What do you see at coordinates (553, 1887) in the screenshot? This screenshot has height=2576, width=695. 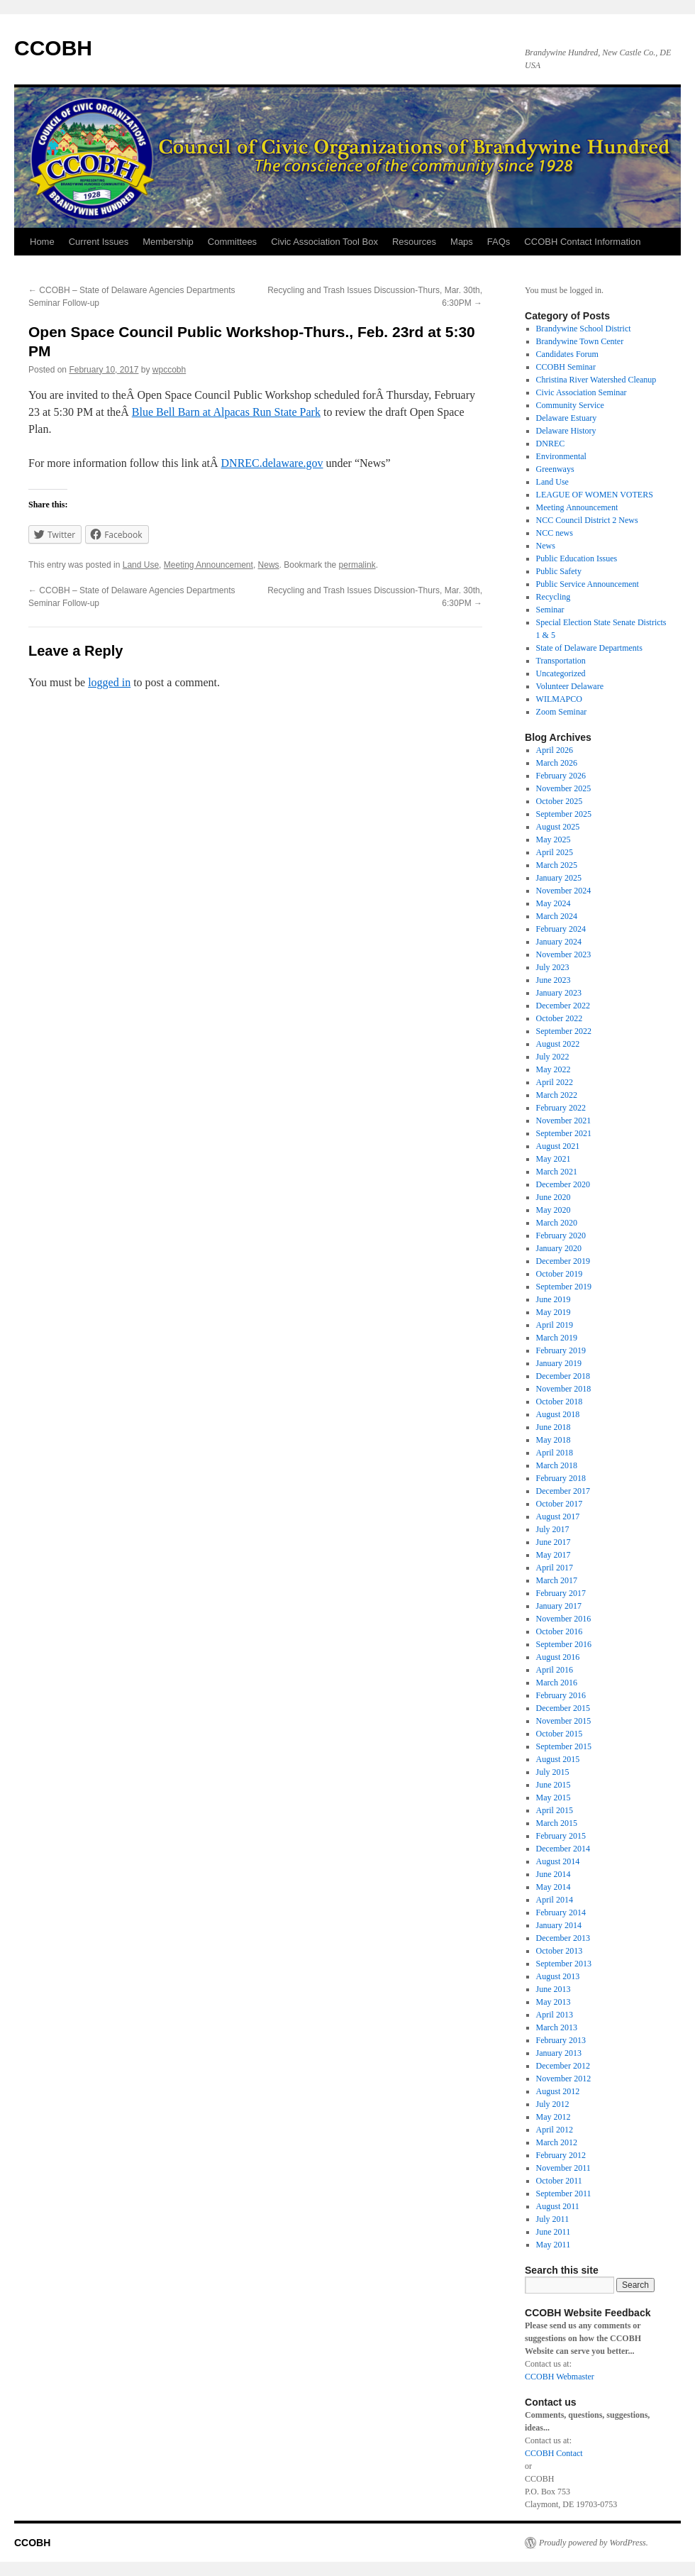 I see `May 2014` at bounding box center [553, 1887].